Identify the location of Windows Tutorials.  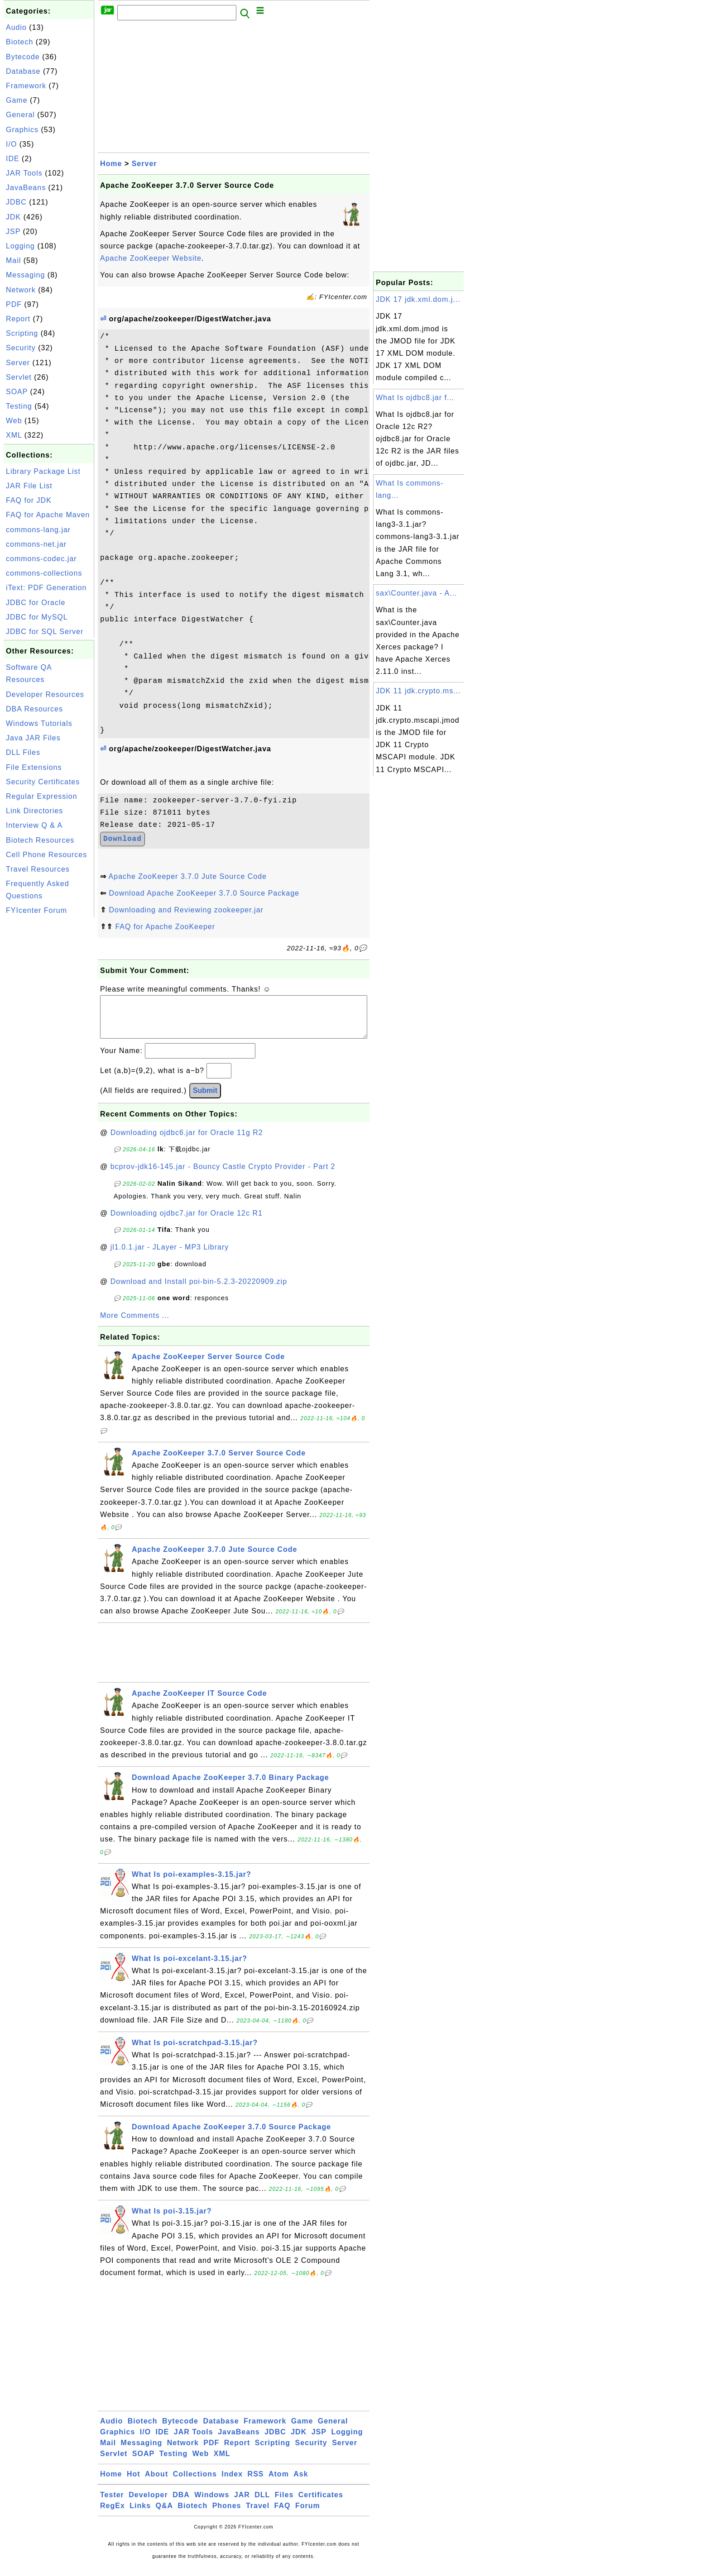
(39, 723).